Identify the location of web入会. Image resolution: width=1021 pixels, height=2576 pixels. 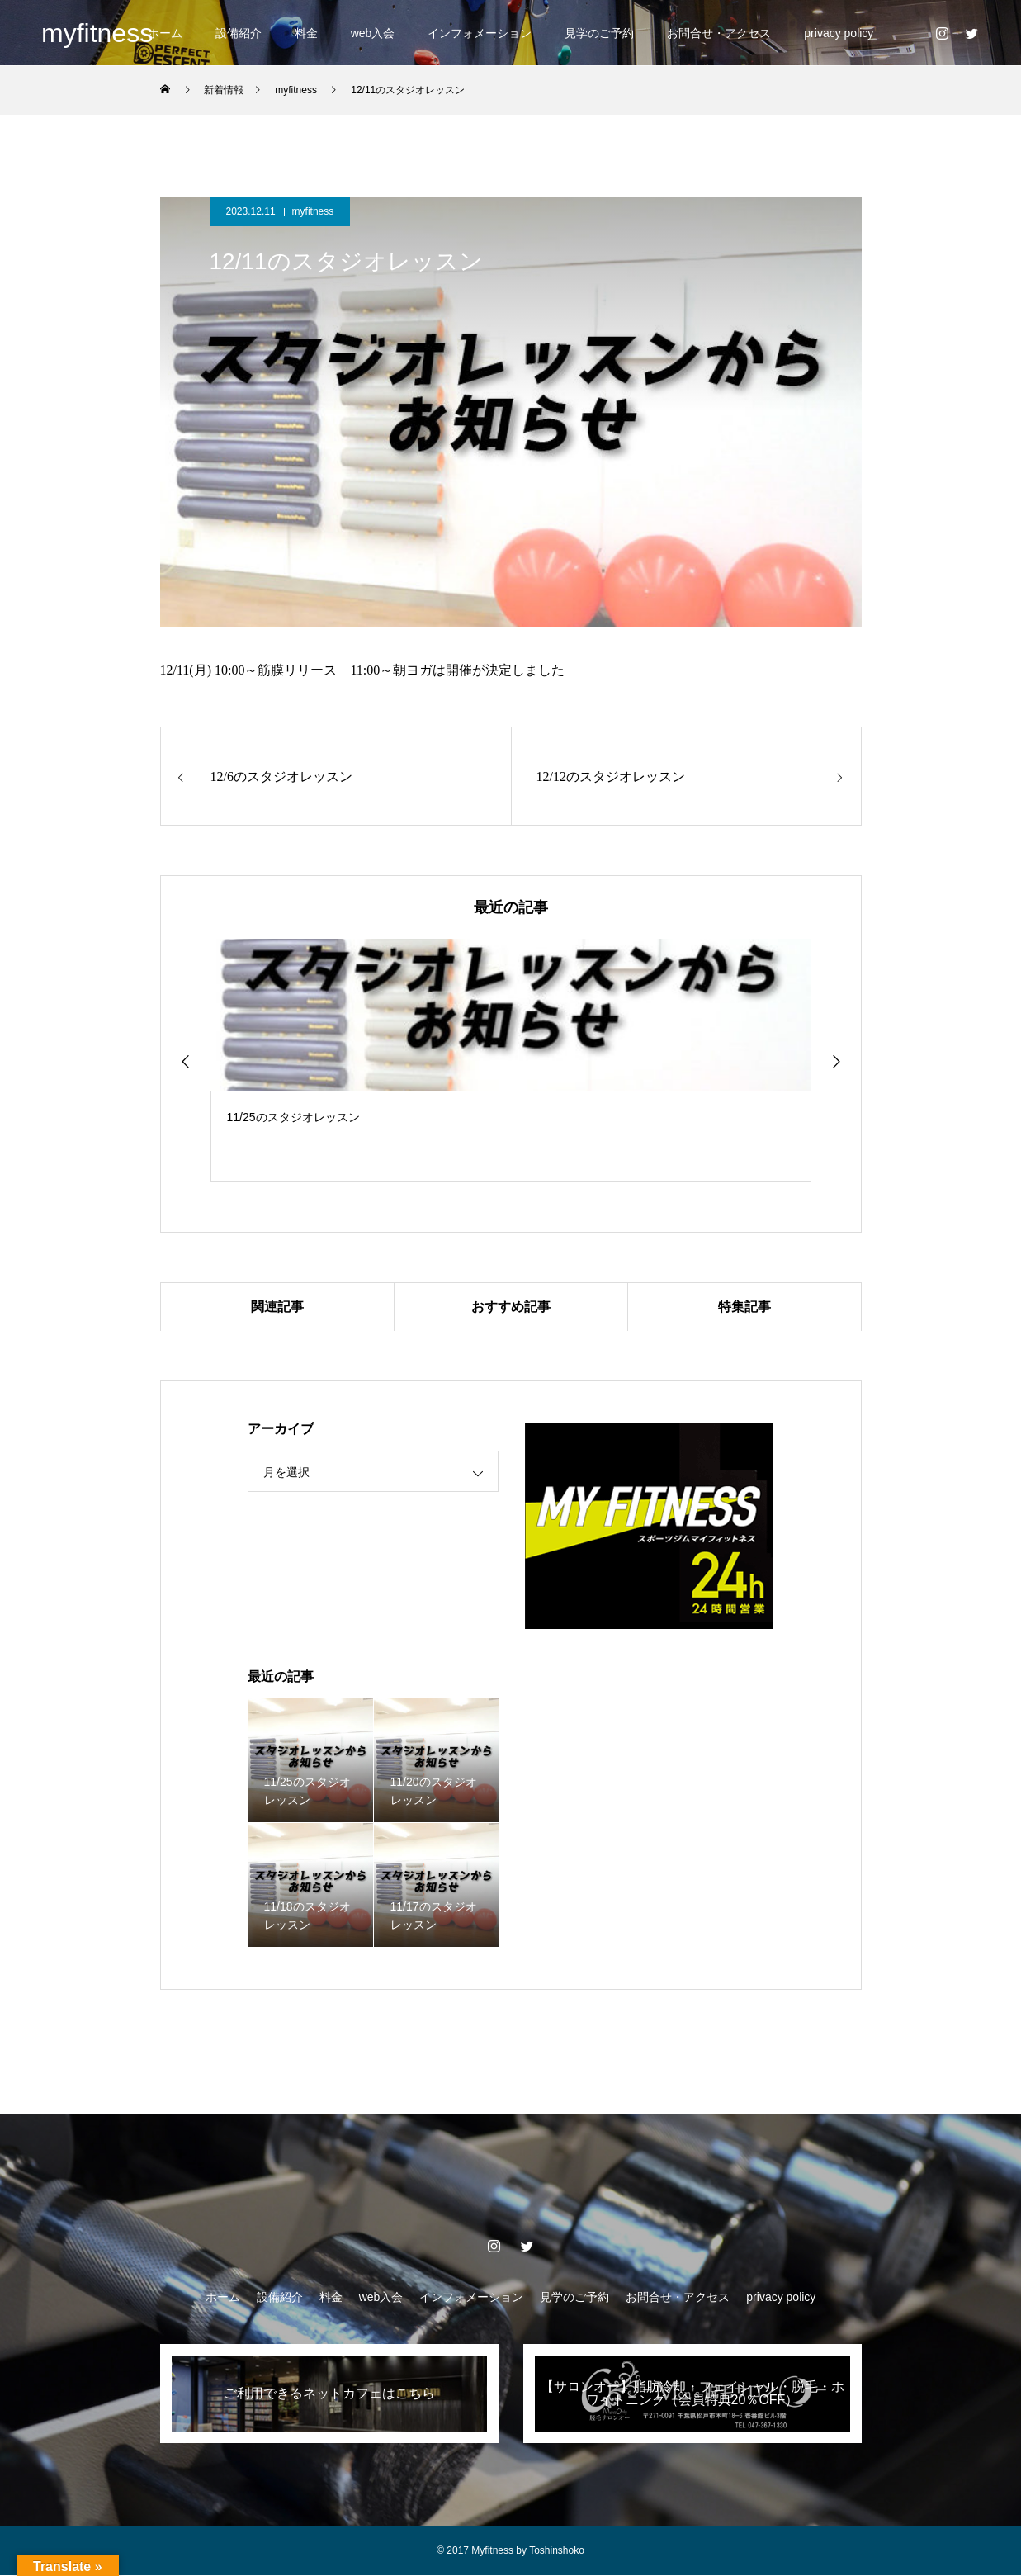
(373, 33).